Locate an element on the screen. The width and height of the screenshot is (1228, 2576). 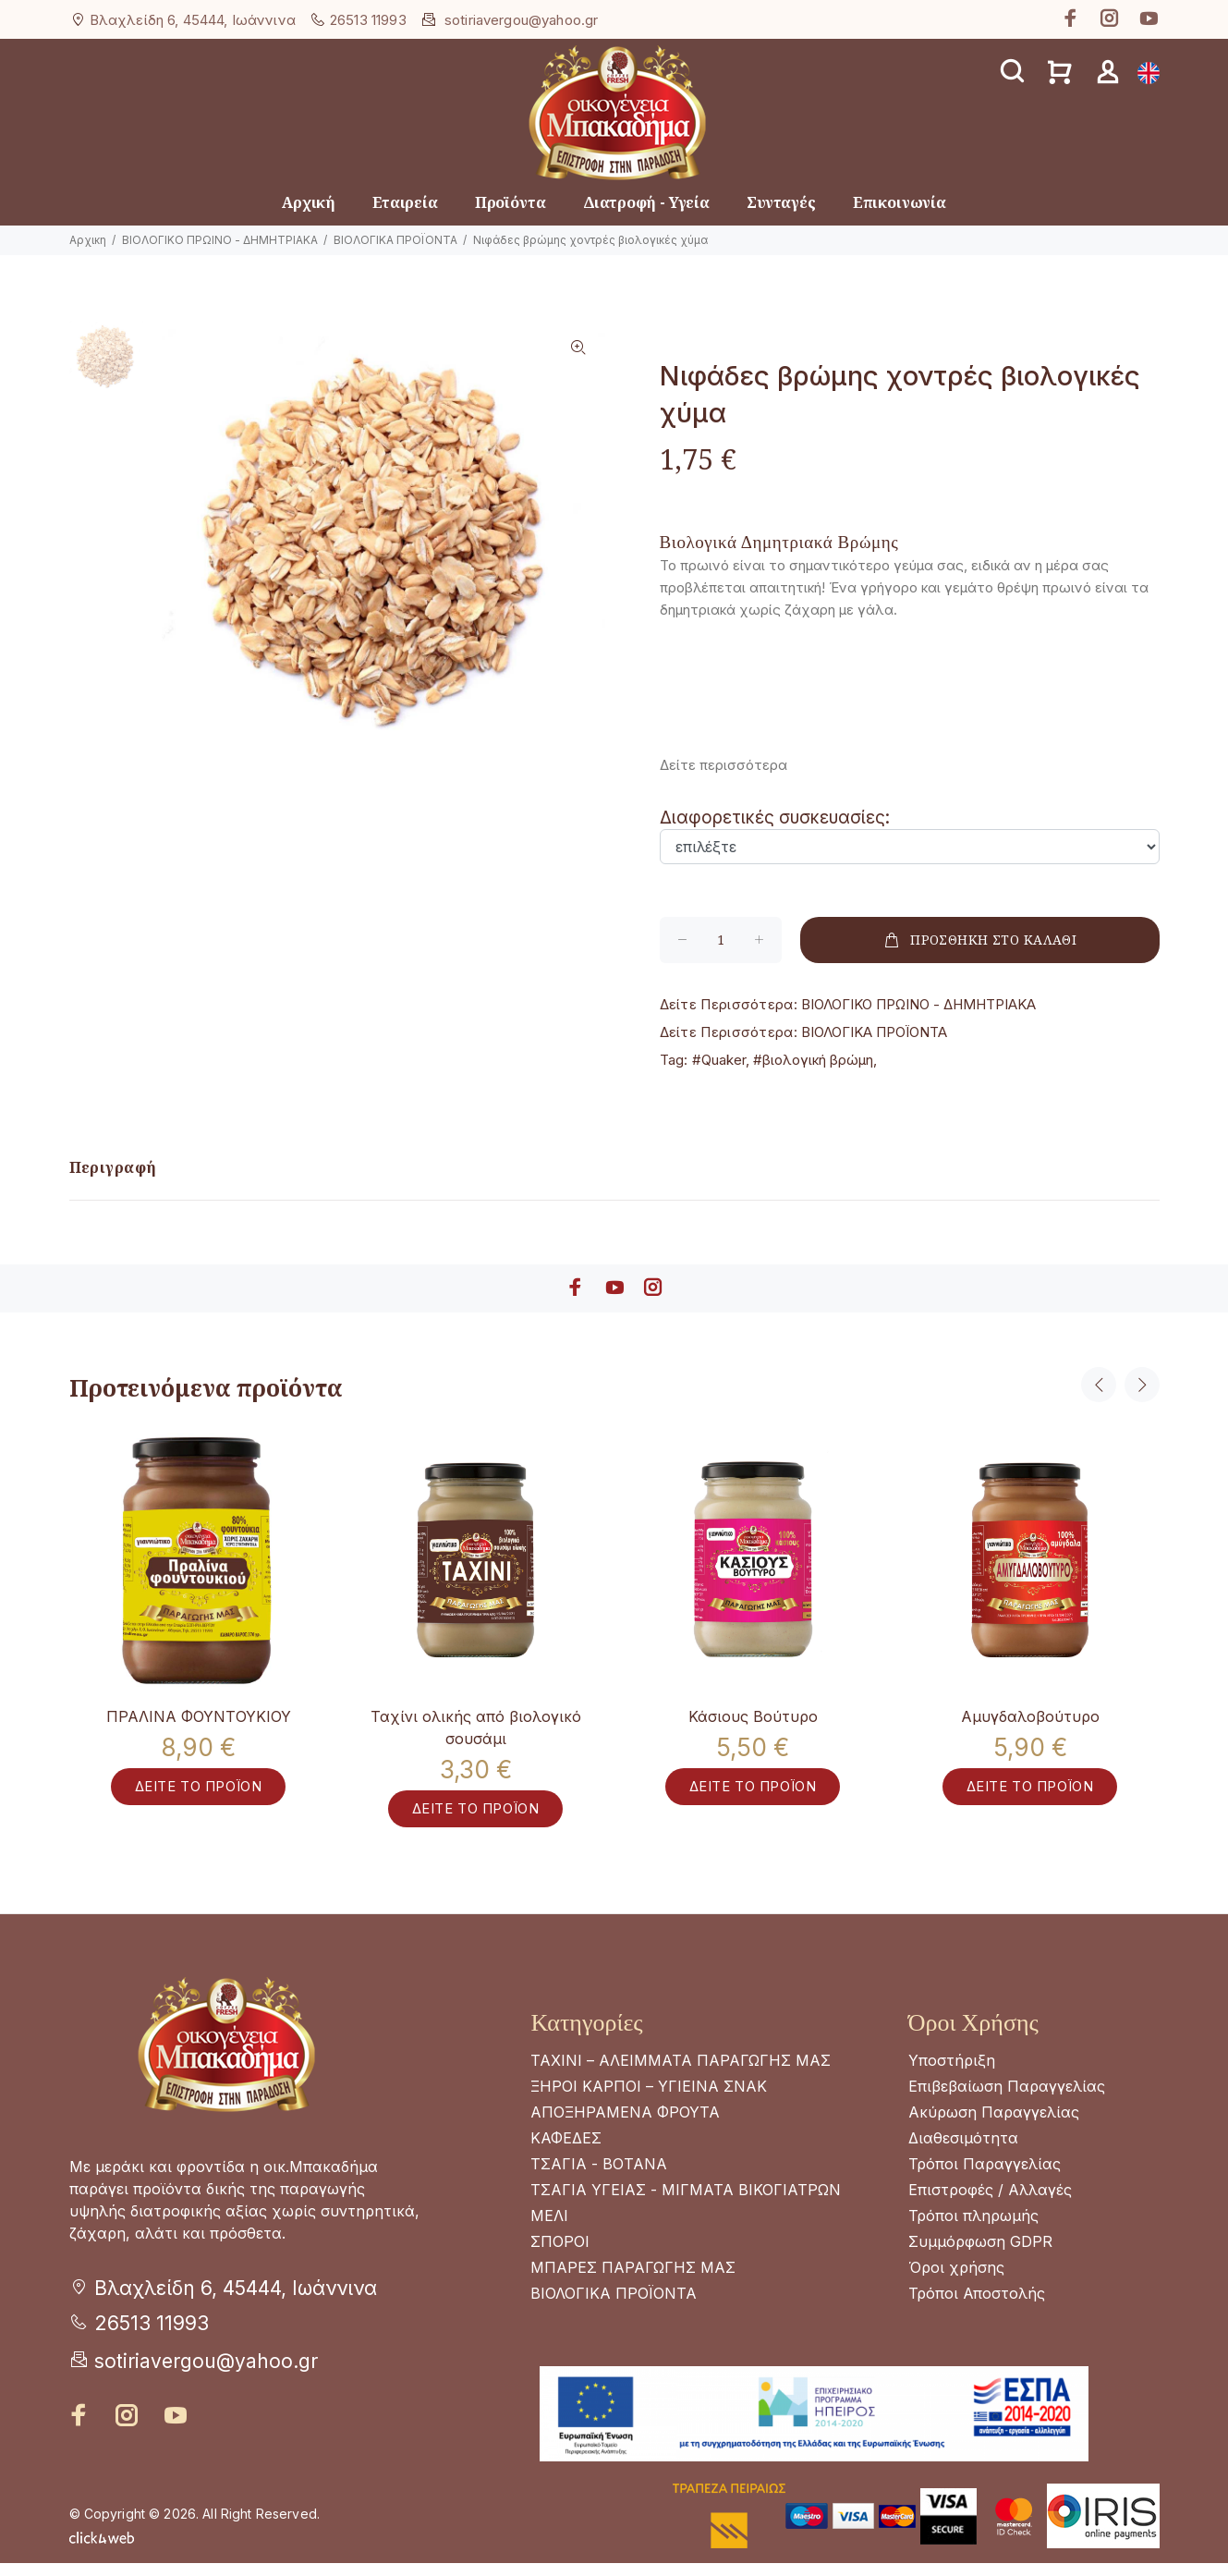
Νιφάδες βρώμης χοντρές βιολογικές χύμα is located at coordinates (590, 240).